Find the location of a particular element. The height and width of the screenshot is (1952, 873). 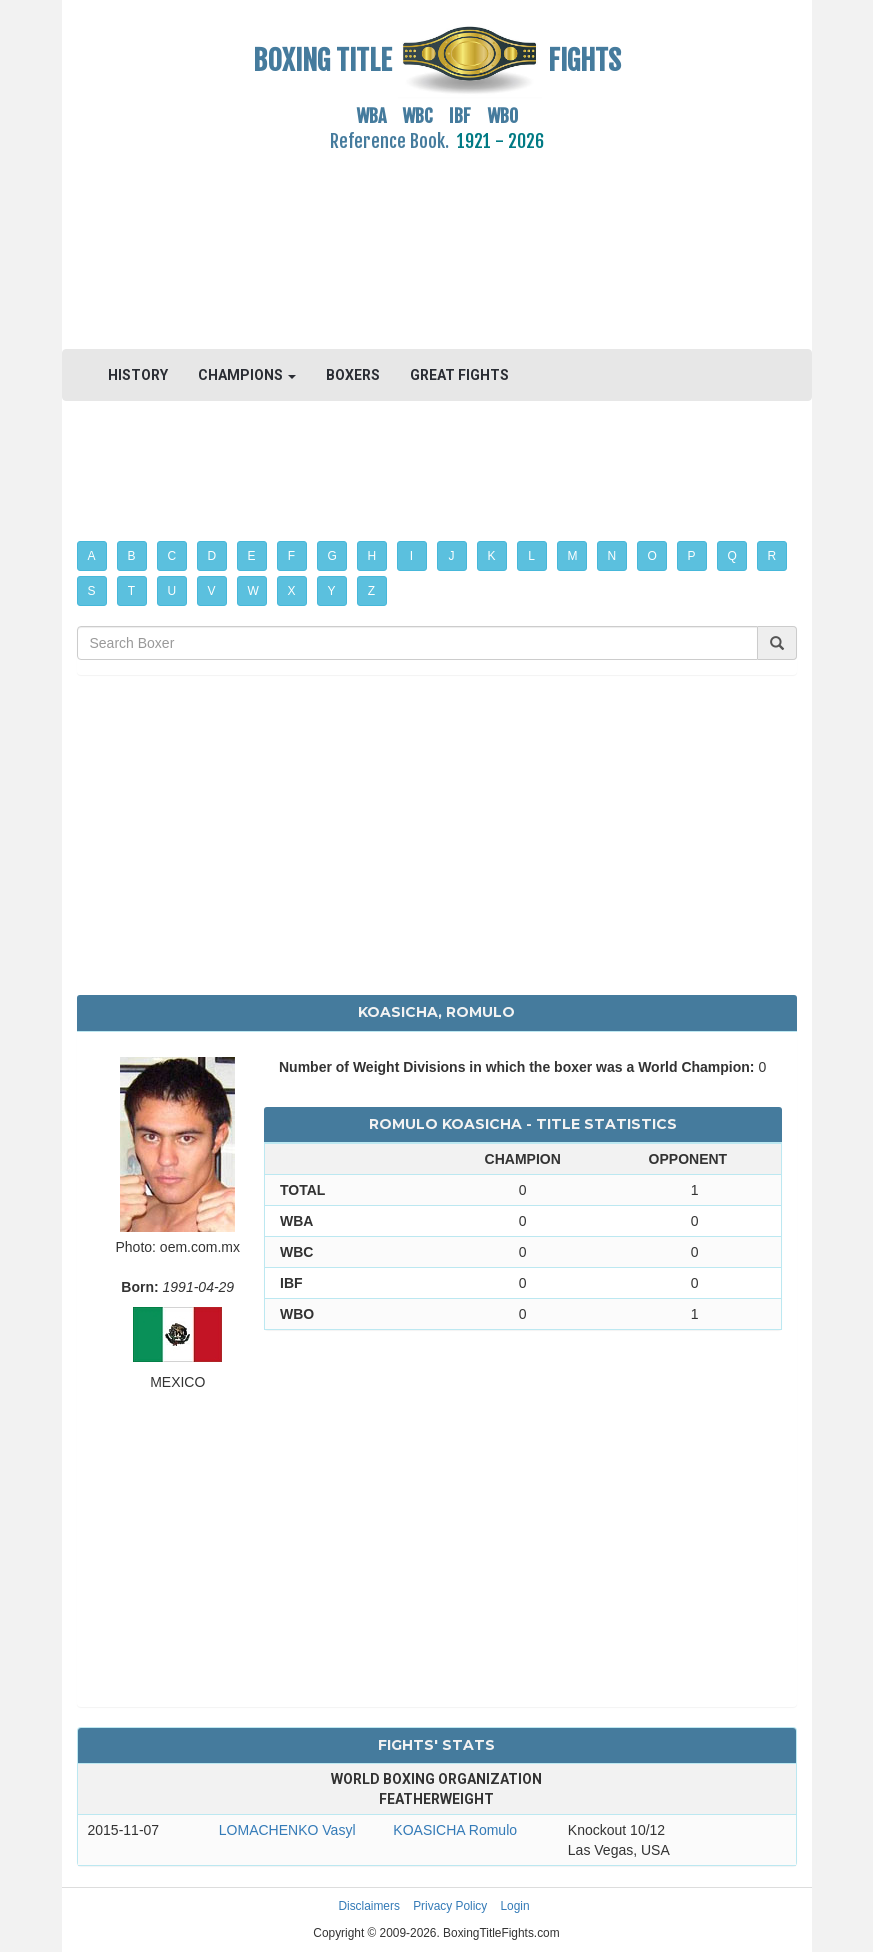

K [button] is located at coordinates (492, 556).